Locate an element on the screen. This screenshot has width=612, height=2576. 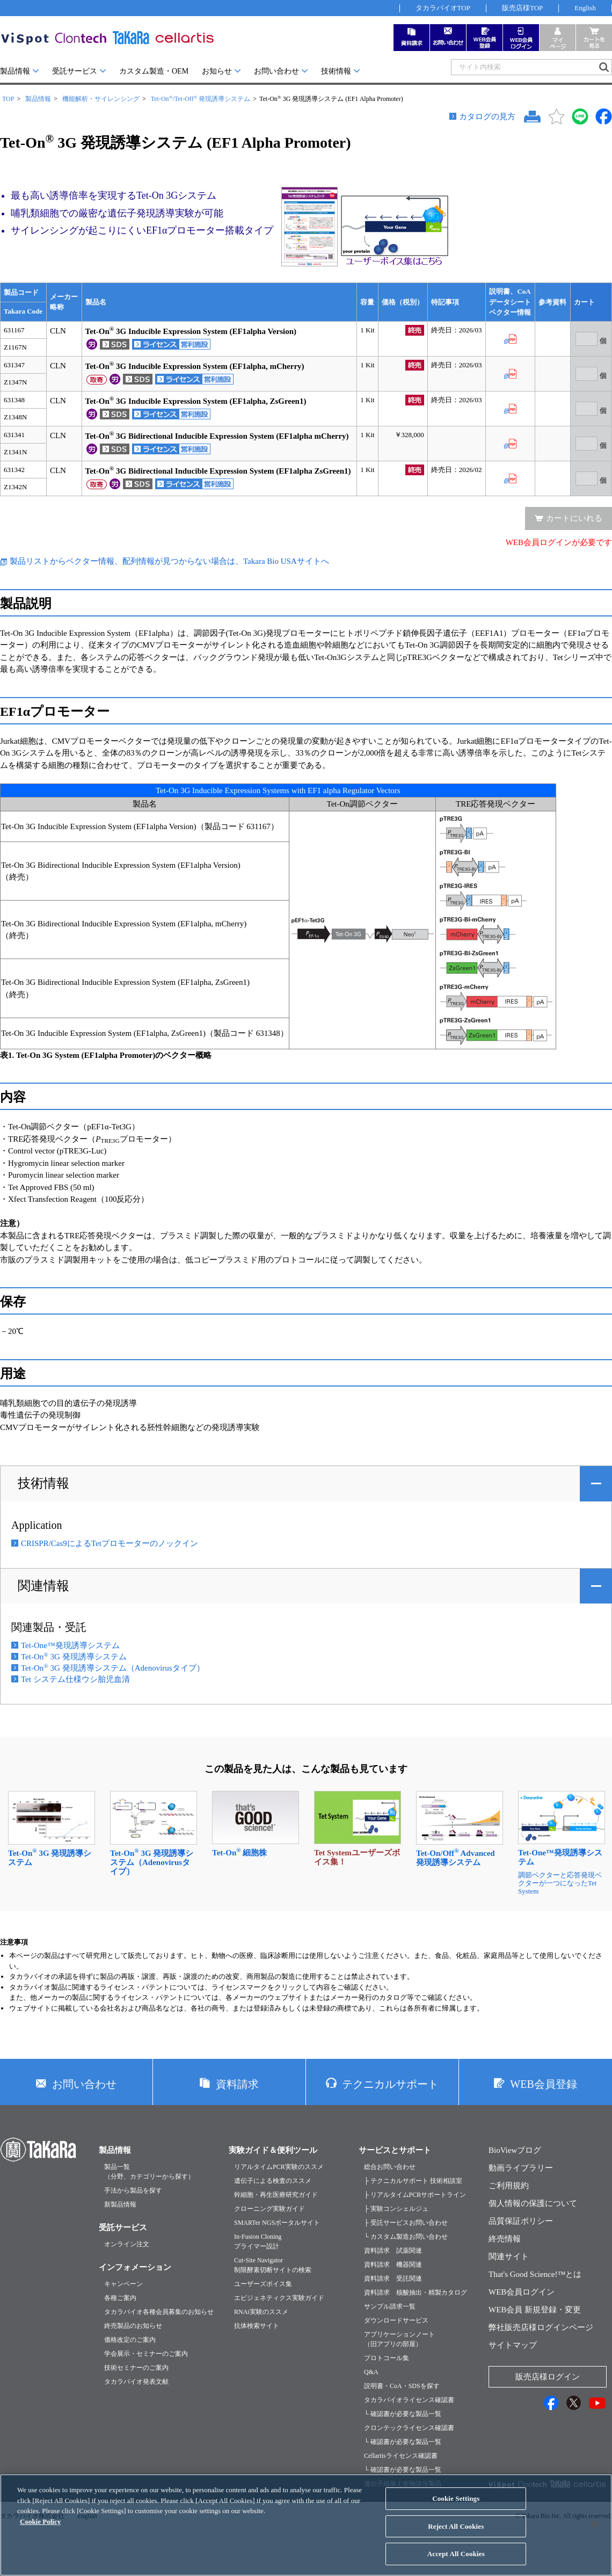
├ テクニカルサポート 技術相談室 is located at coordinates (413, 2181).